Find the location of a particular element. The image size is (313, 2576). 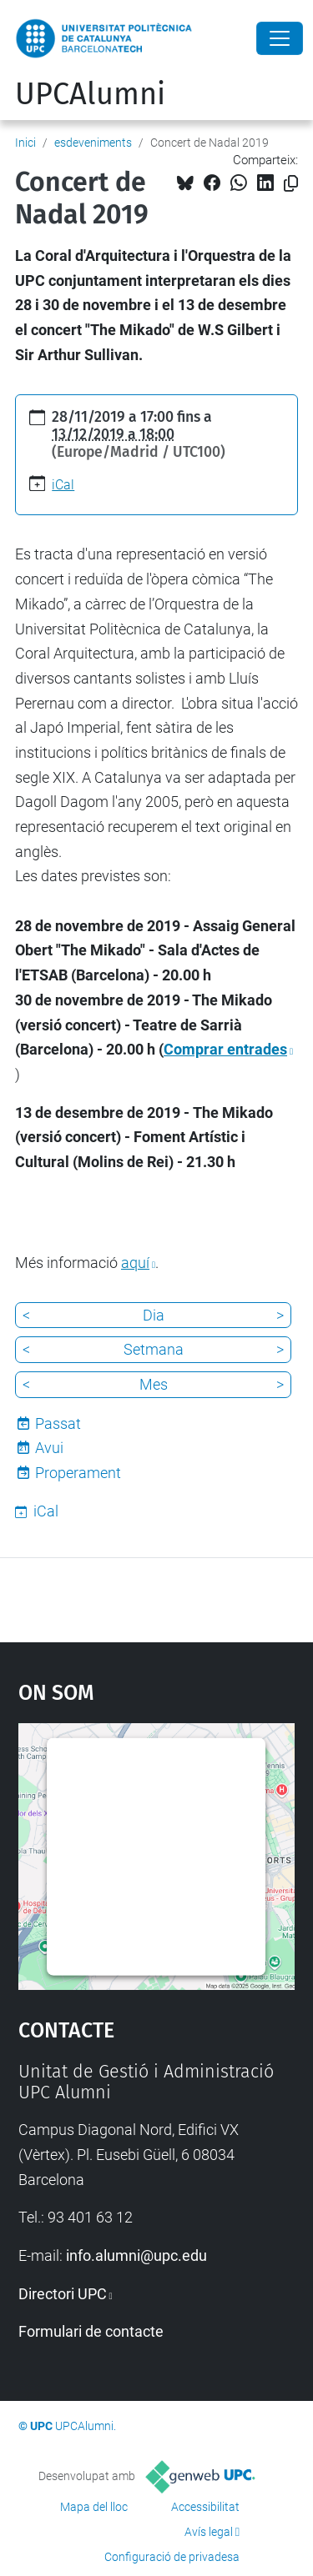

[Copiat!] is located at coordinates (291, 183).